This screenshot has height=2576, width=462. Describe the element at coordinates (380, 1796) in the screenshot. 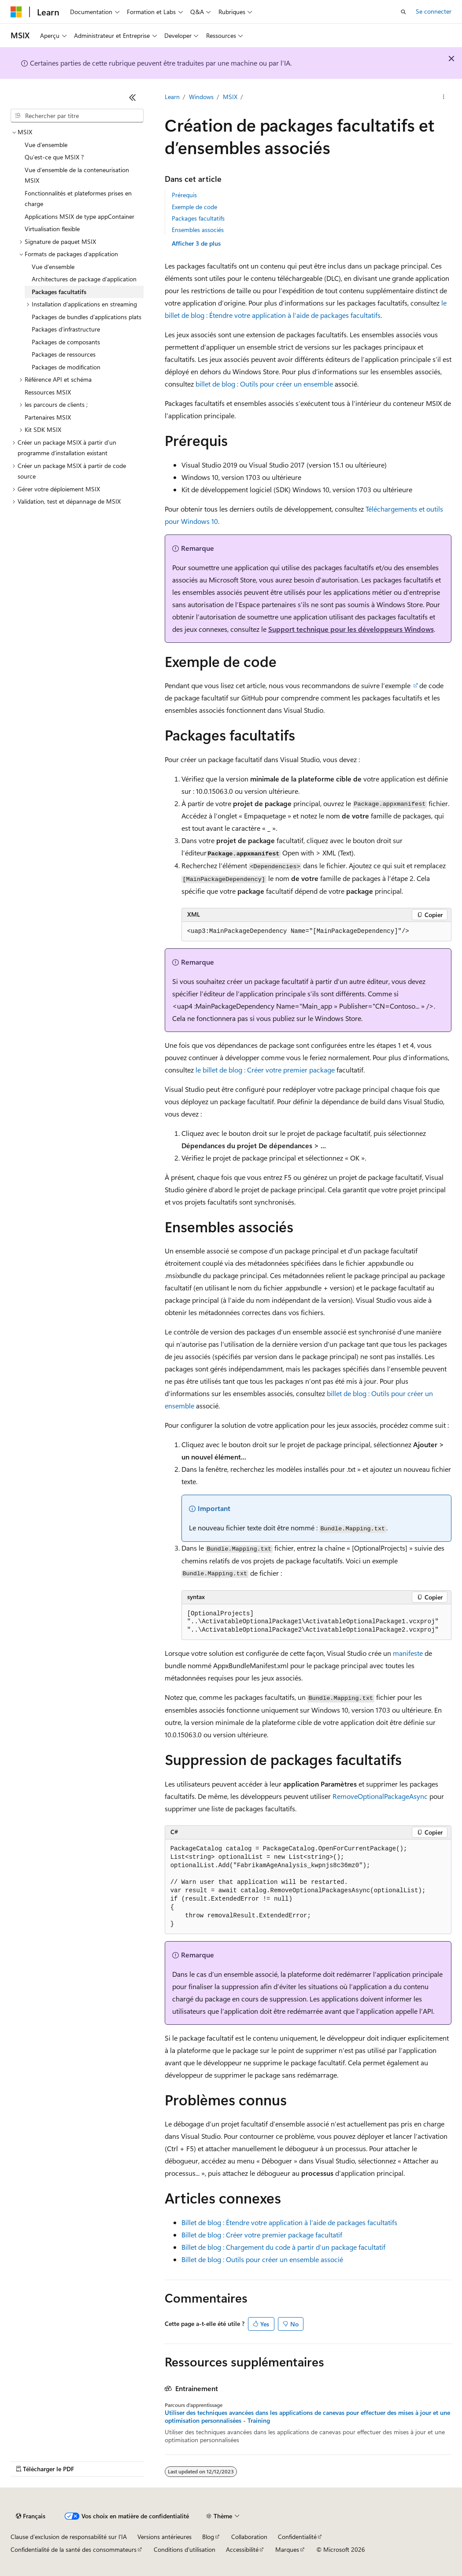

I see `RemoveOptionalPackageAsync` at that location.